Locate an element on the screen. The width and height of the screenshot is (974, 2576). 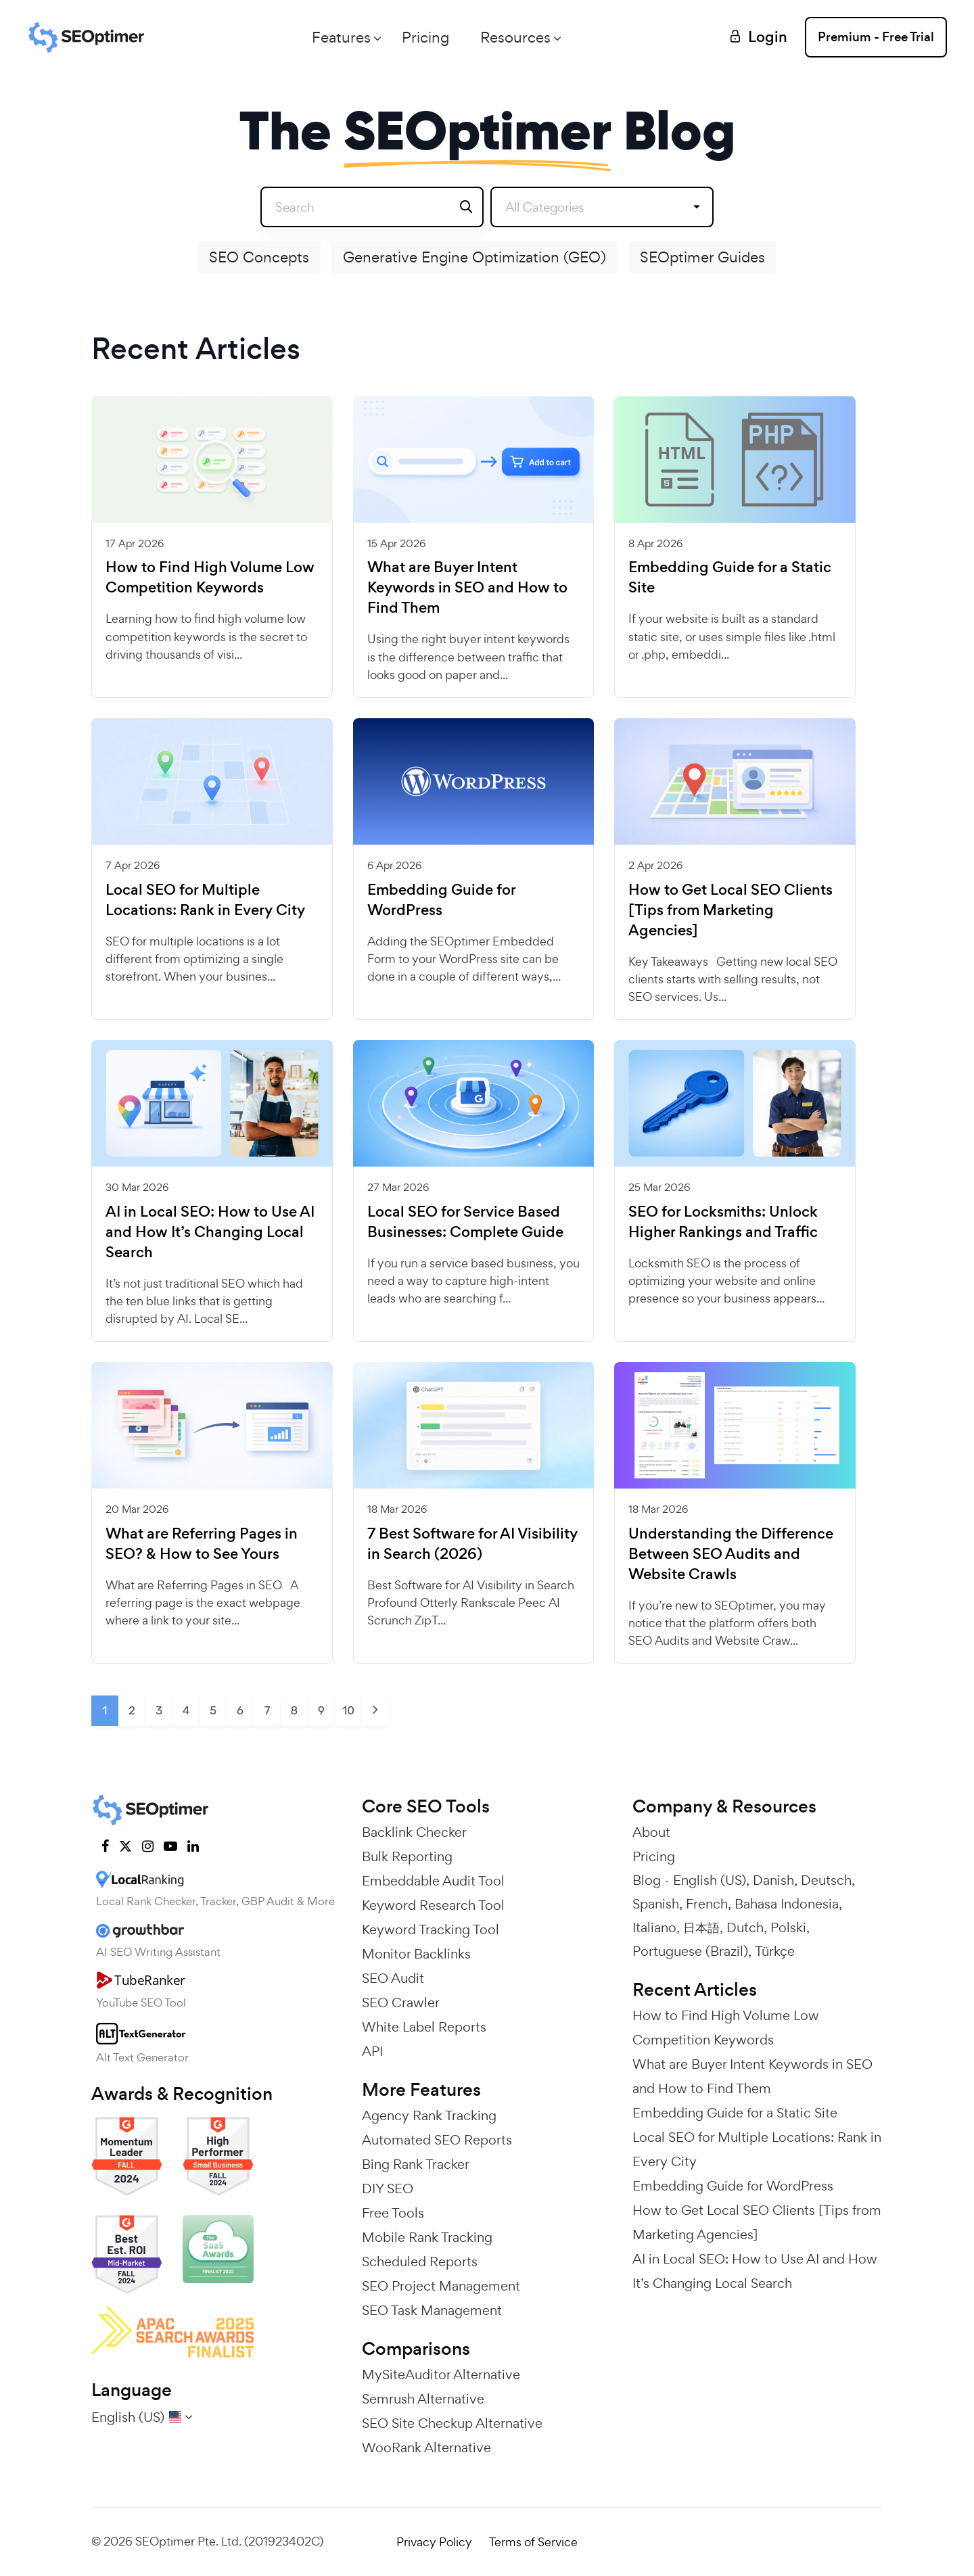
Polski is located at coordinates (788, 1927).